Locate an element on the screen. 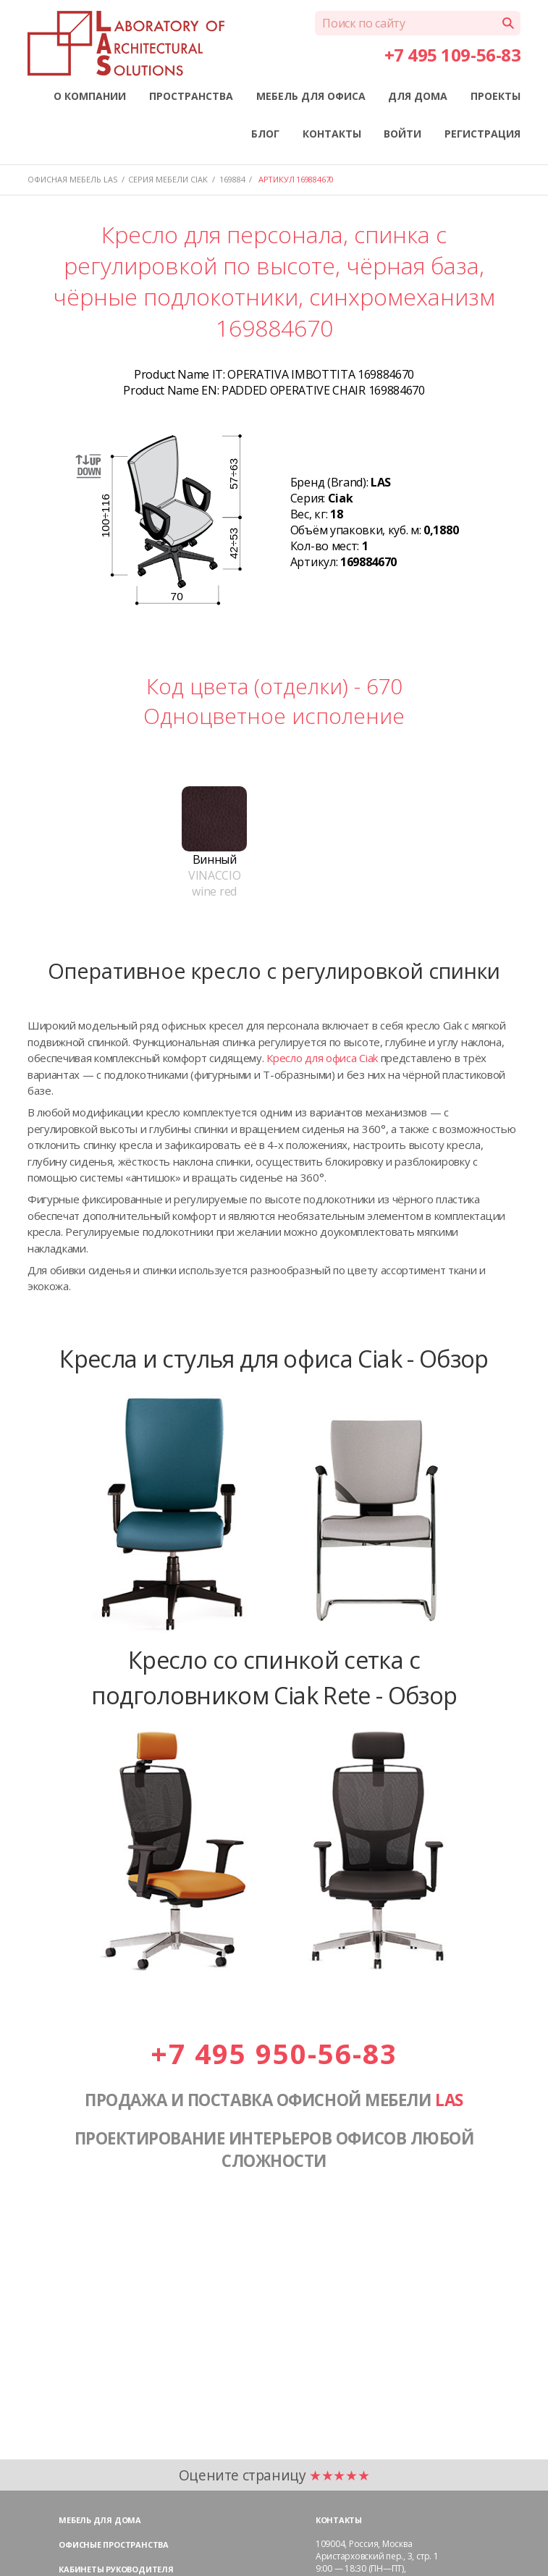 This screenshot has width=548, height=2576. Кресло для офиса Ciak is located at coordinates (322, 1058).